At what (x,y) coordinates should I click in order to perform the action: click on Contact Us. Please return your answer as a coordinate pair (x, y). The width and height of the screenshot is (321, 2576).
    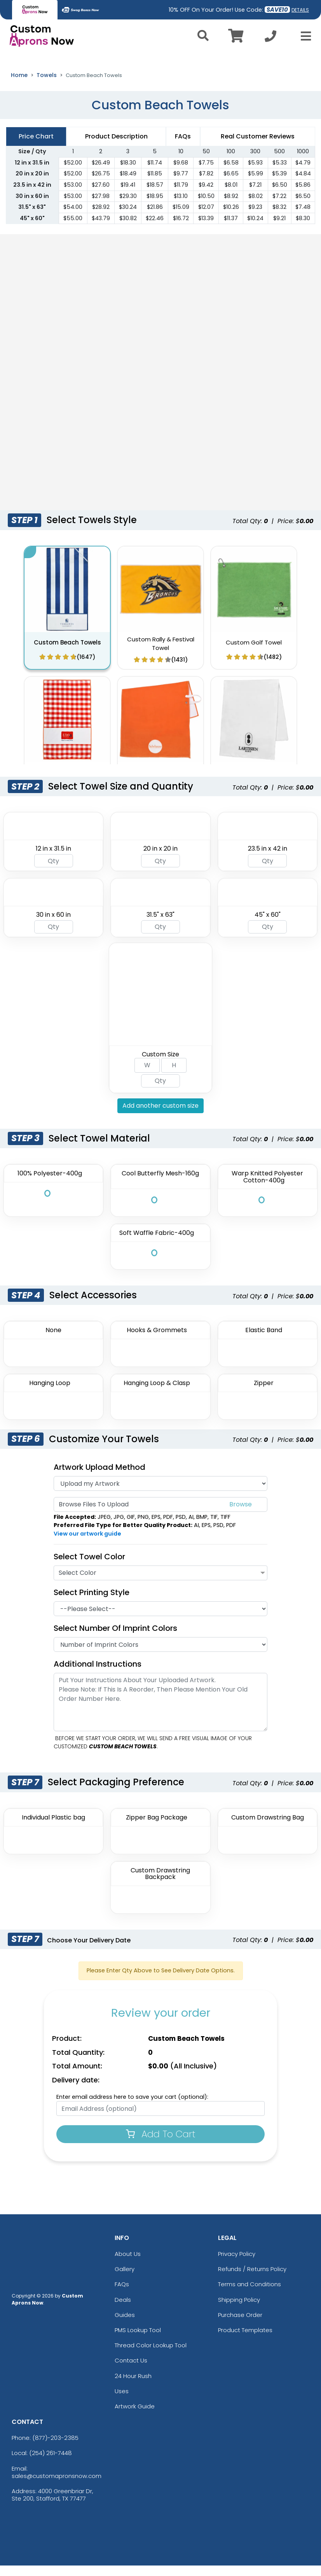
    Looking at the image, I should click on (131, 2371).